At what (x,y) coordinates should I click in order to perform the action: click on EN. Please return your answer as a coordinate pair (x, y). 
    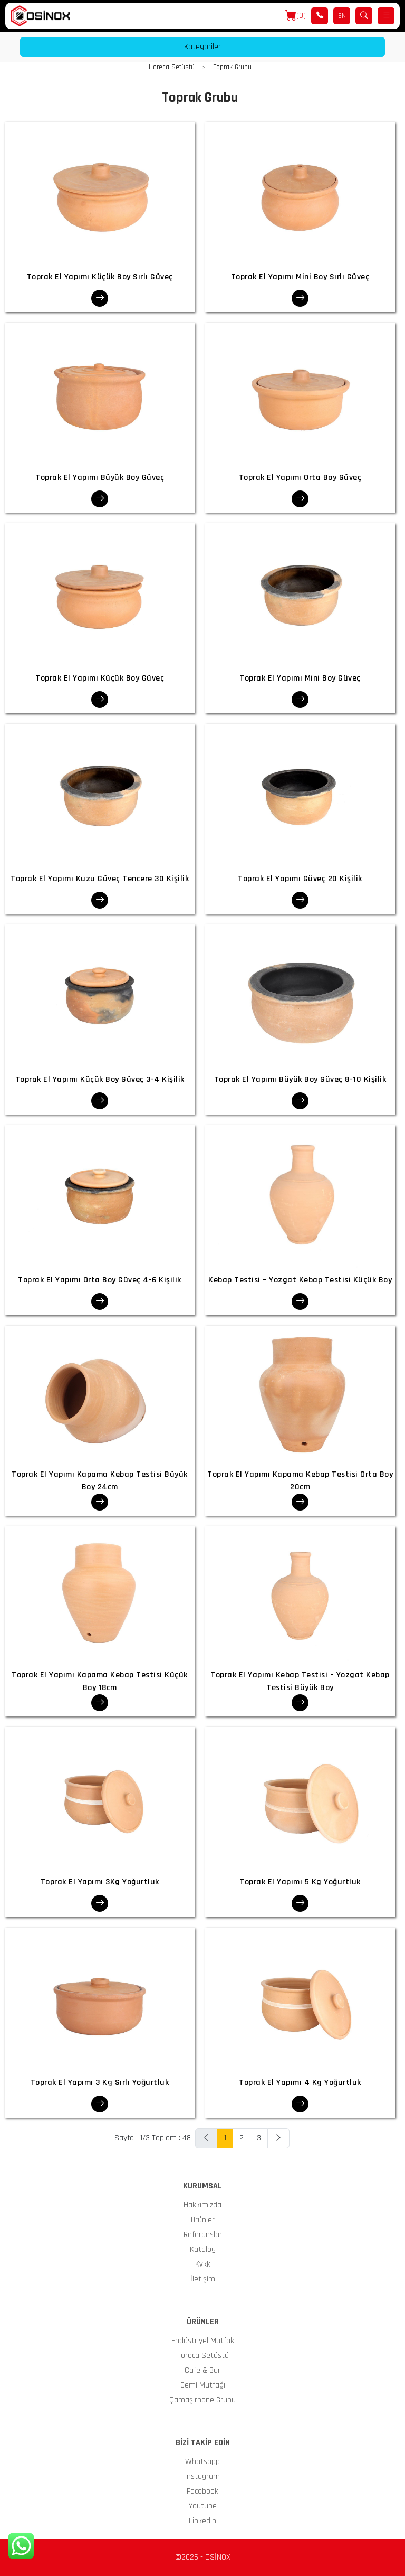
    Looking at the image, I should click on (342, 16).